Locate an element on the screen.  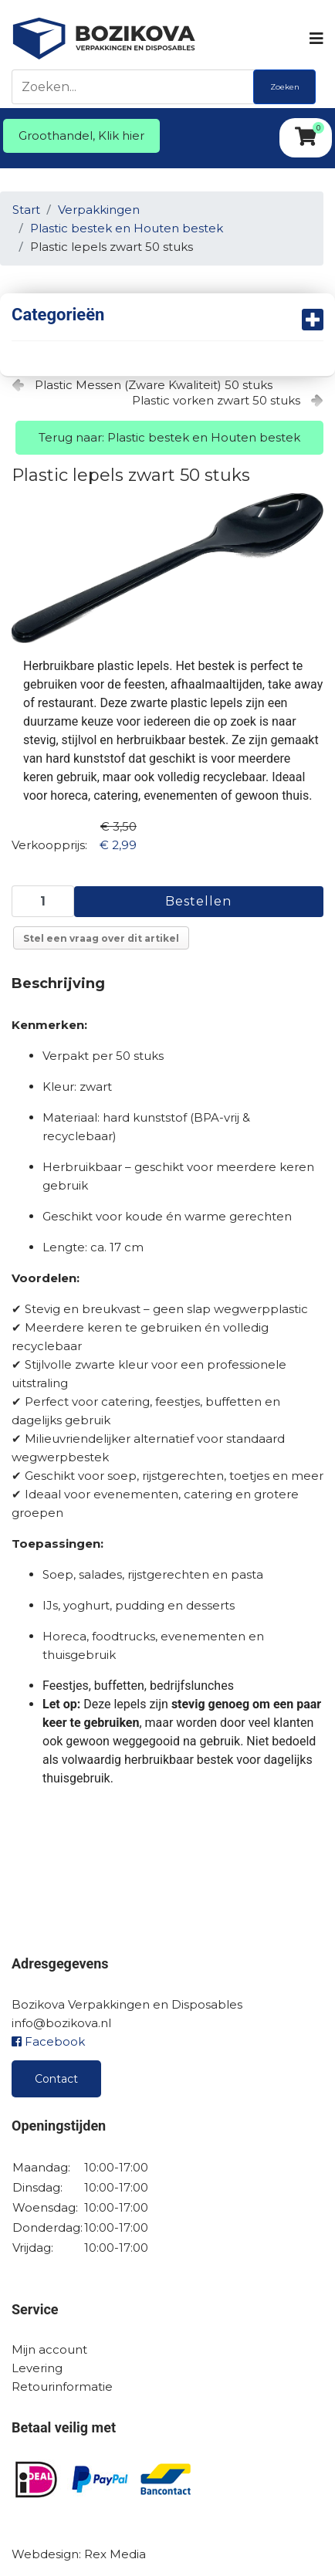
Rex Media is located at coordinates (115, 2554).